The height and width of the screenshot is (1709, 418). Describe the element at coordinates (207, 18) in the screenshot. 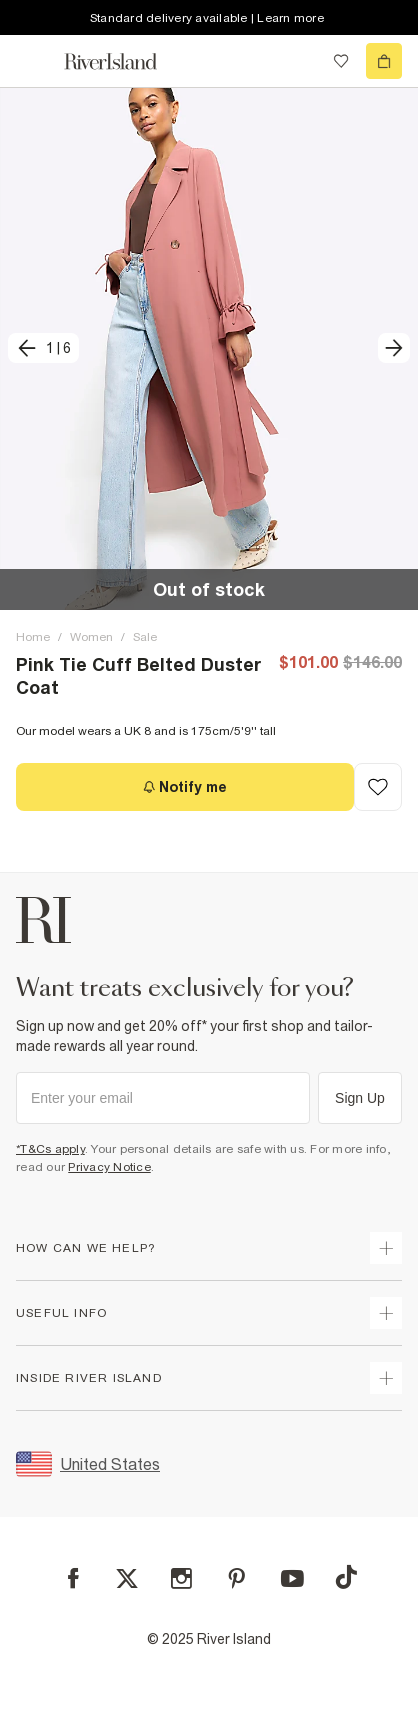

I see `Standard delivery available | Learn more` at that location.